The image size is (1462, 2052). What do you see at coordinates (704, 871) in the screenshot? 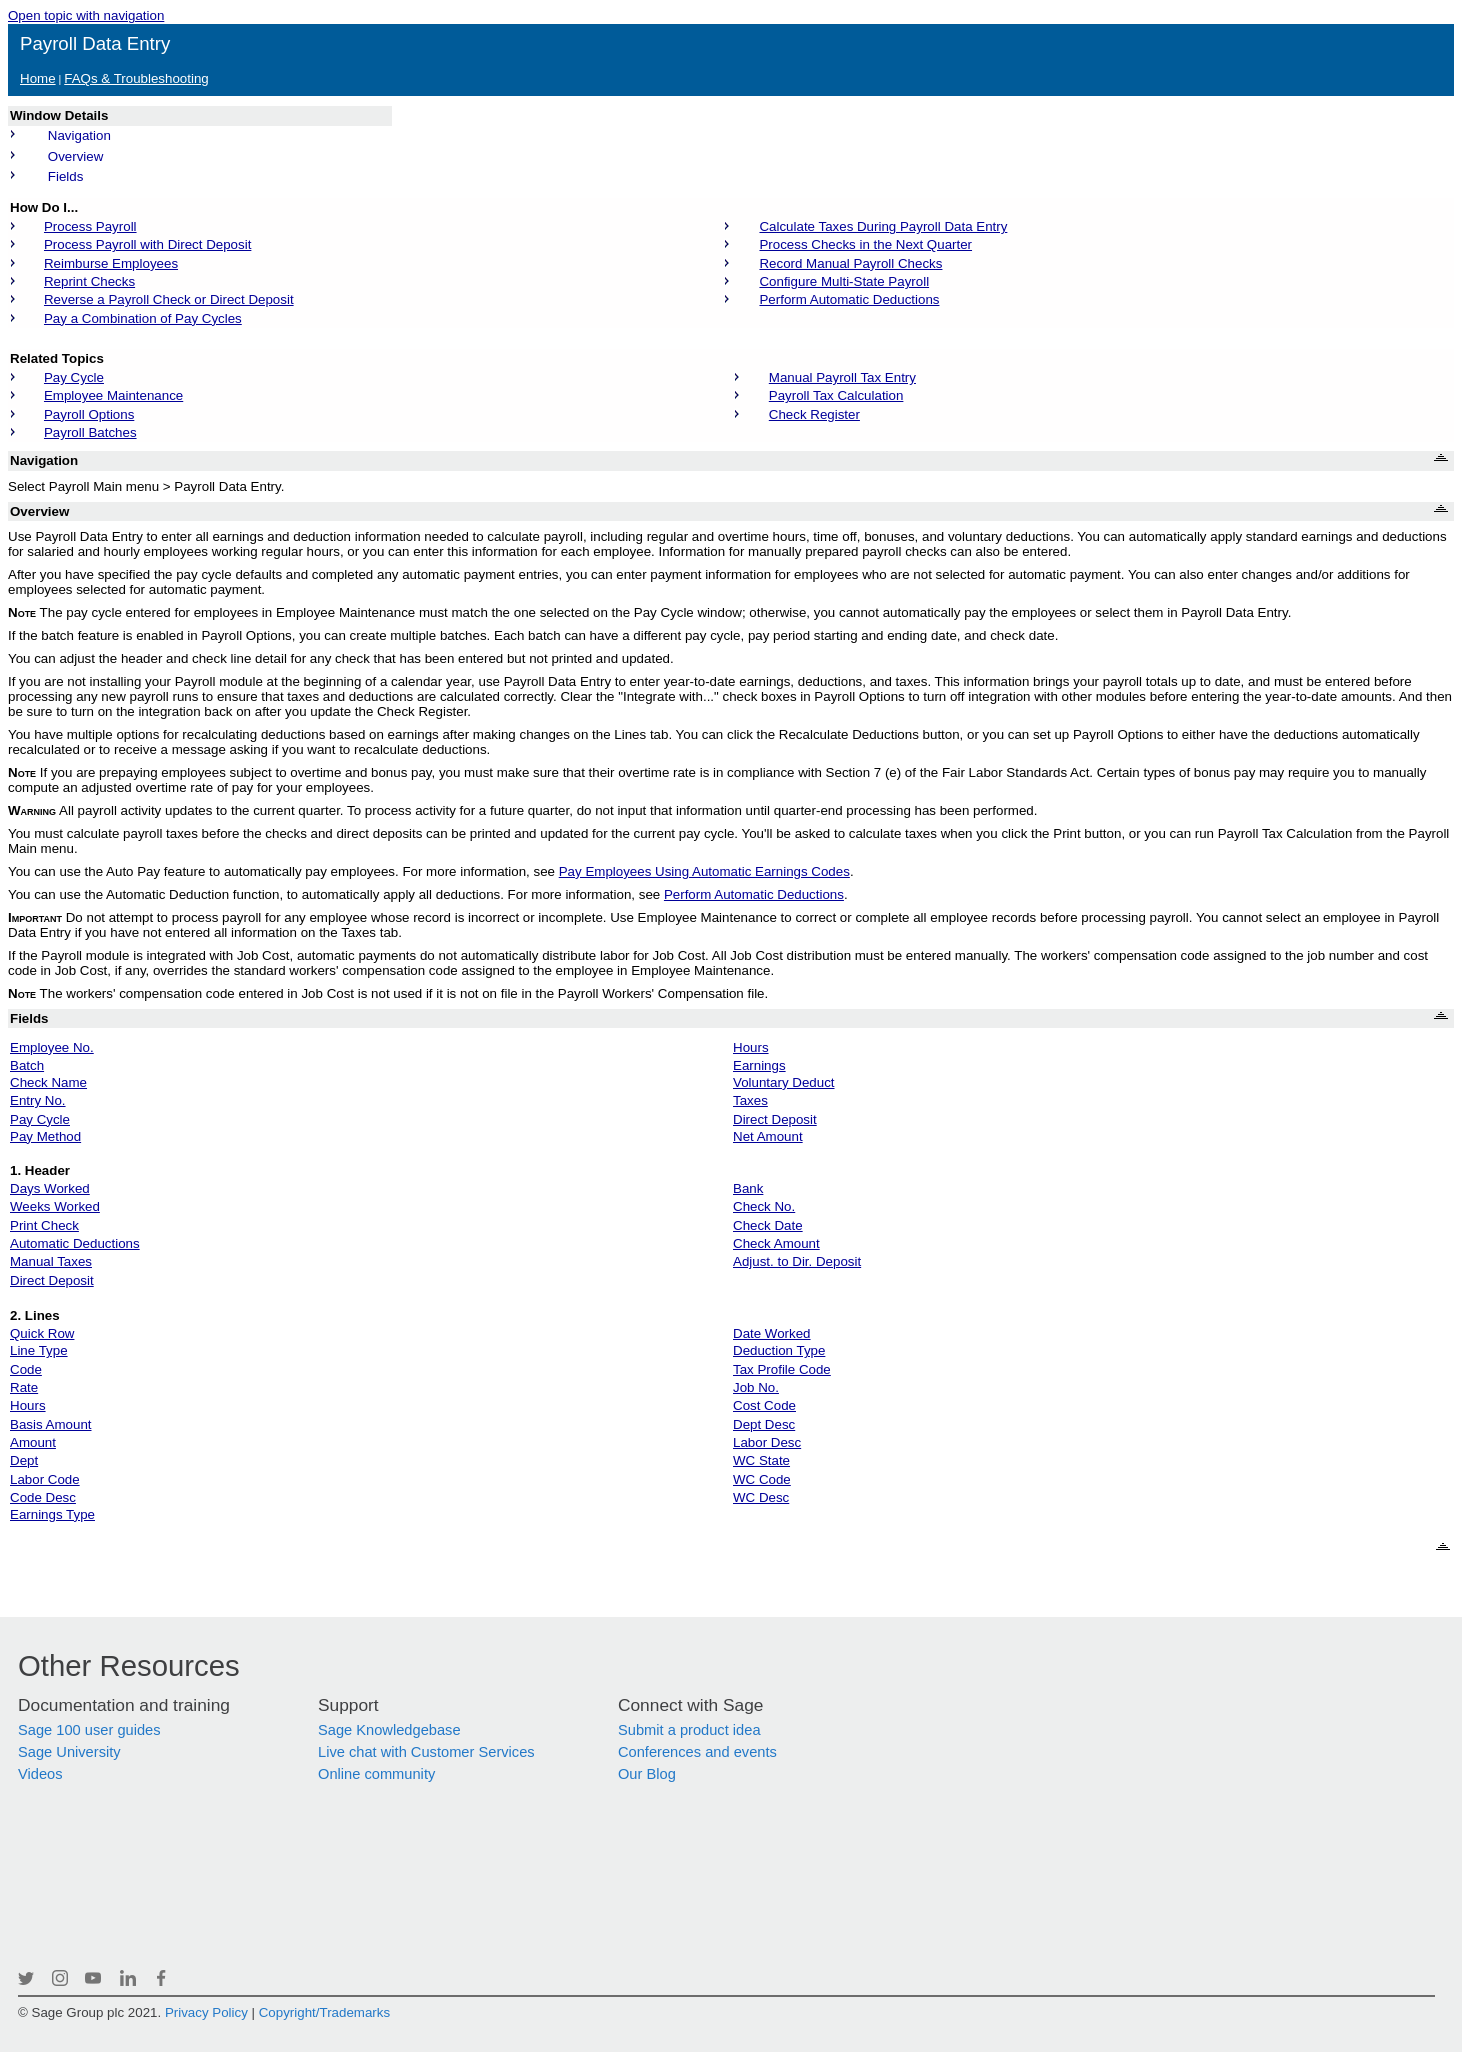
I see `Pay Employees Using Automatic Earnings Codes` at bounding box center [704, 871].